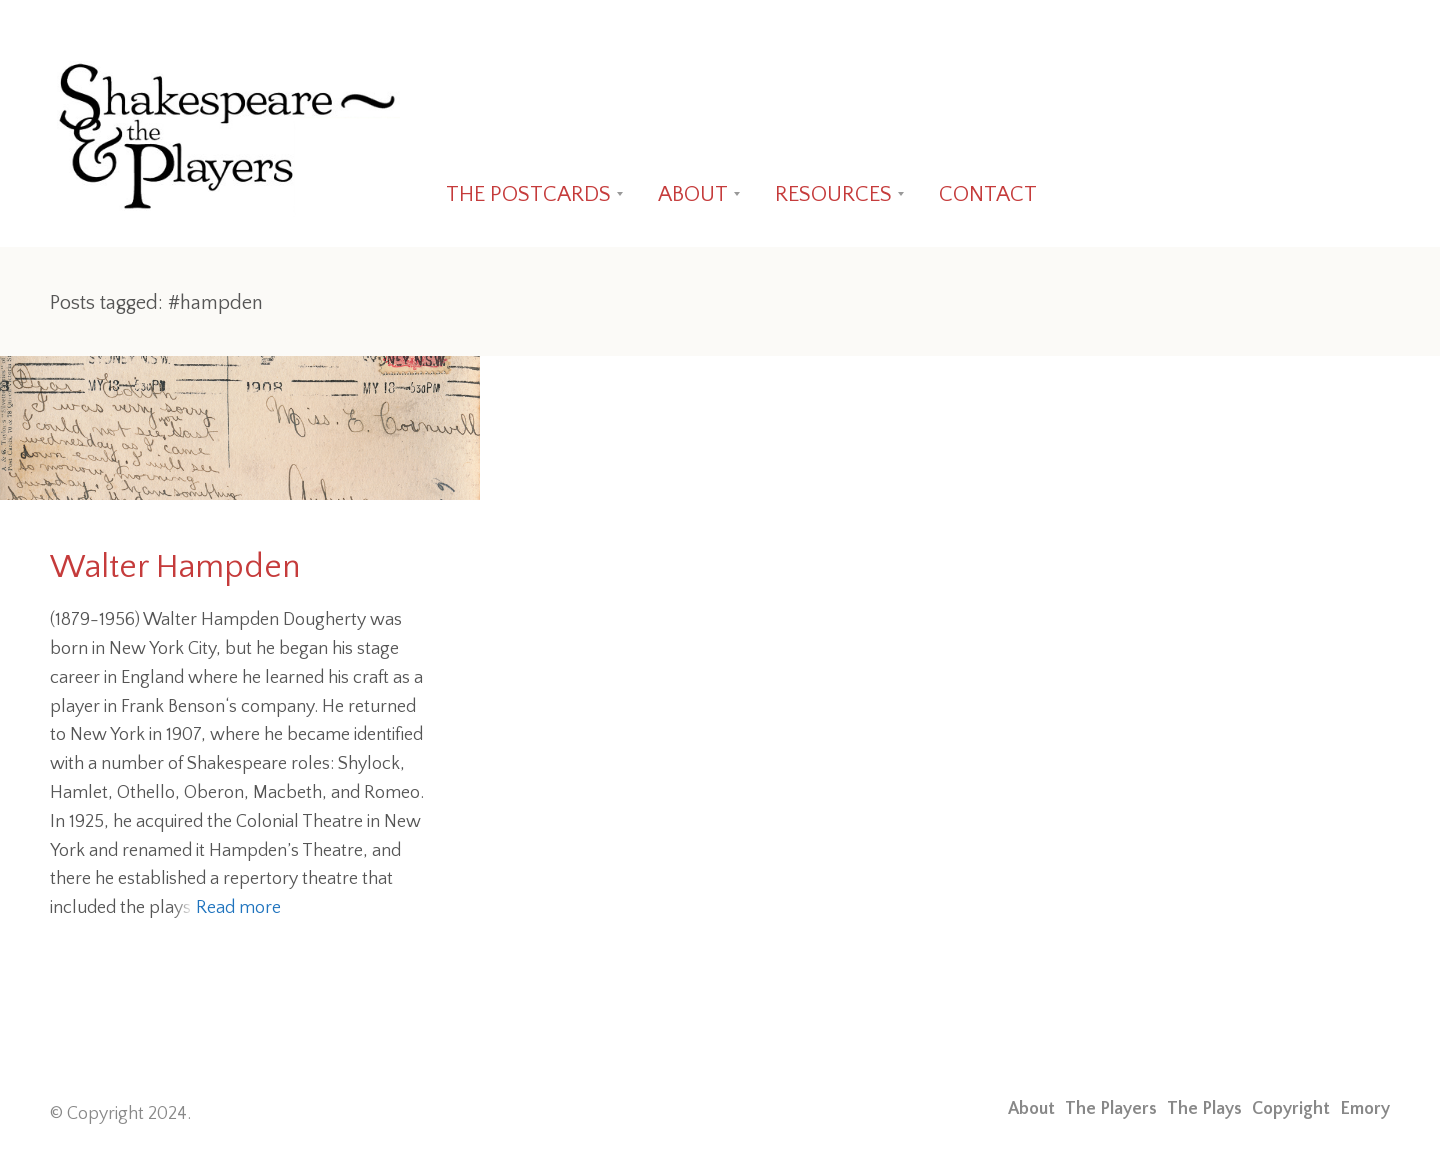 The image size is (1440, 1165). What do you see at coordinates (175, 567) in the screenshot?
I see `Walter Hampden` at bounding box center [175, 567].